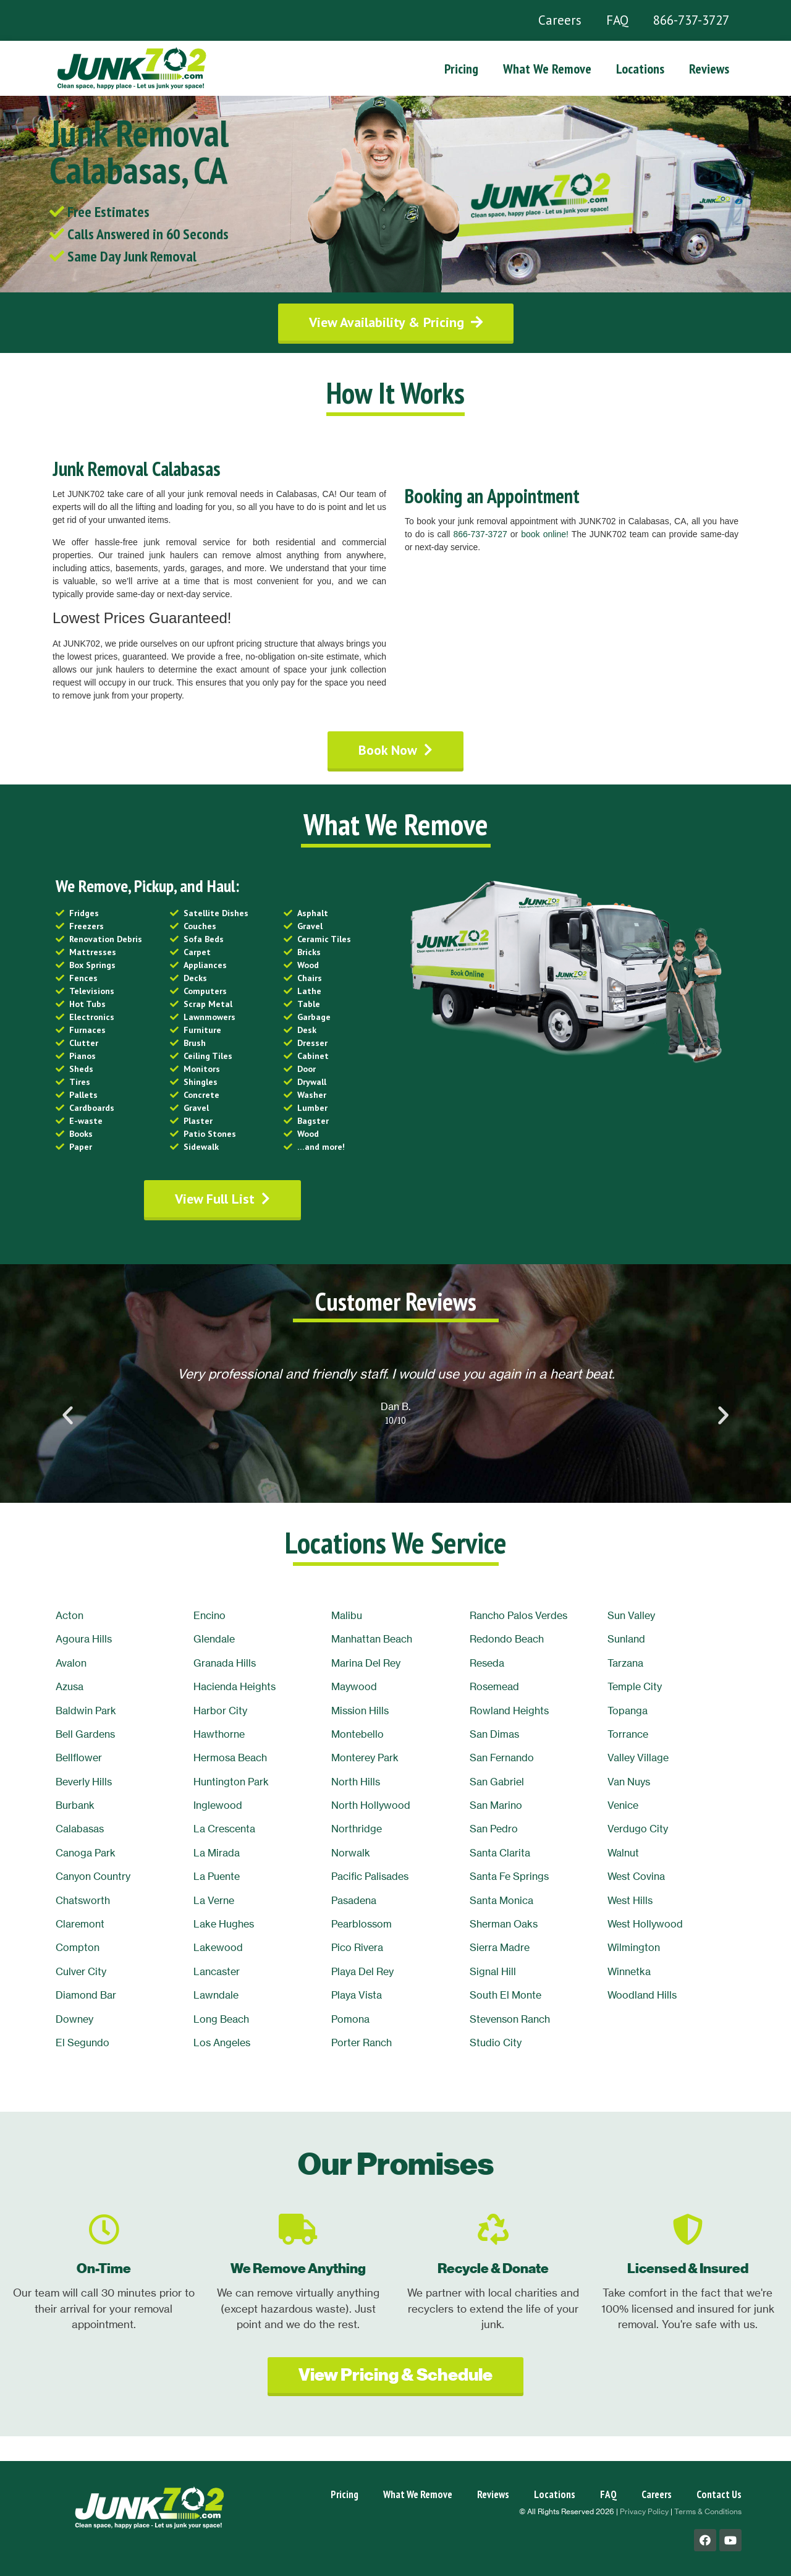 The height and width of the screenshot is (2576, 791). What do you see at coordinates (224, 1828) in the screenshot?
I see `La Crescenta` at bounding box center [224, 1828].